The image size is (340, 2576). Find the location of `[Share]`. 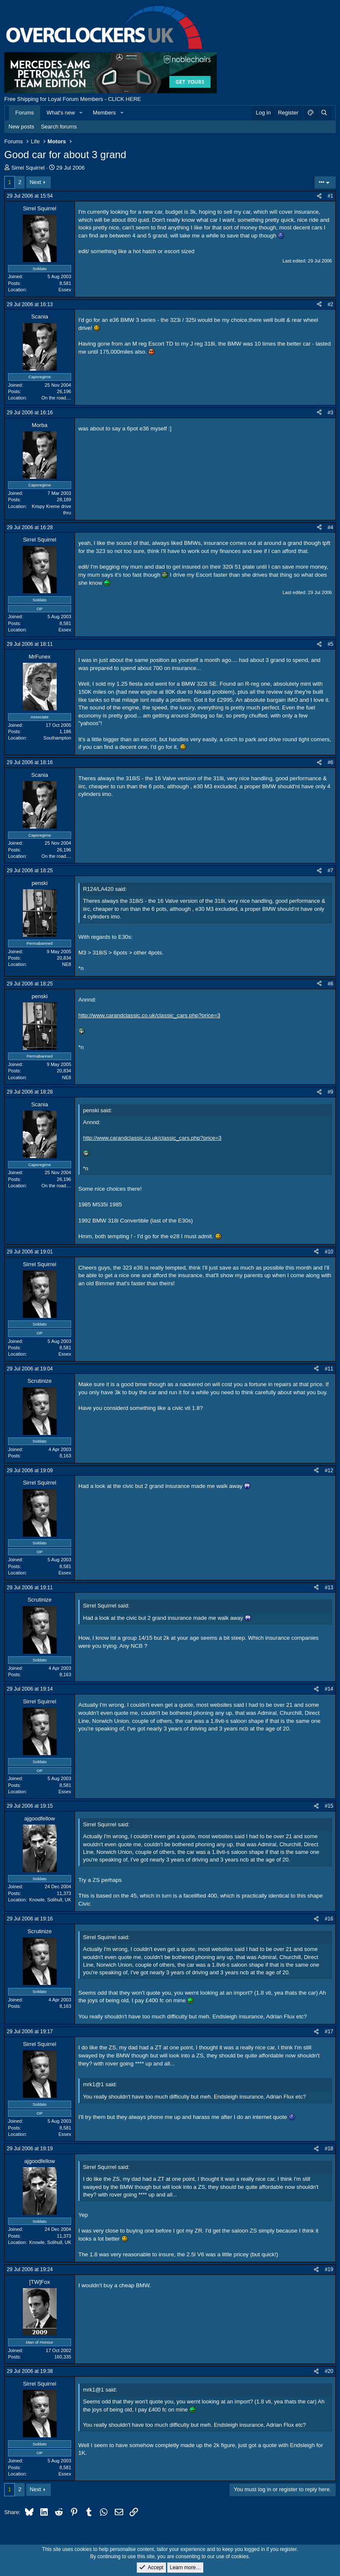

[Share] is located at coordinates (319, 196).